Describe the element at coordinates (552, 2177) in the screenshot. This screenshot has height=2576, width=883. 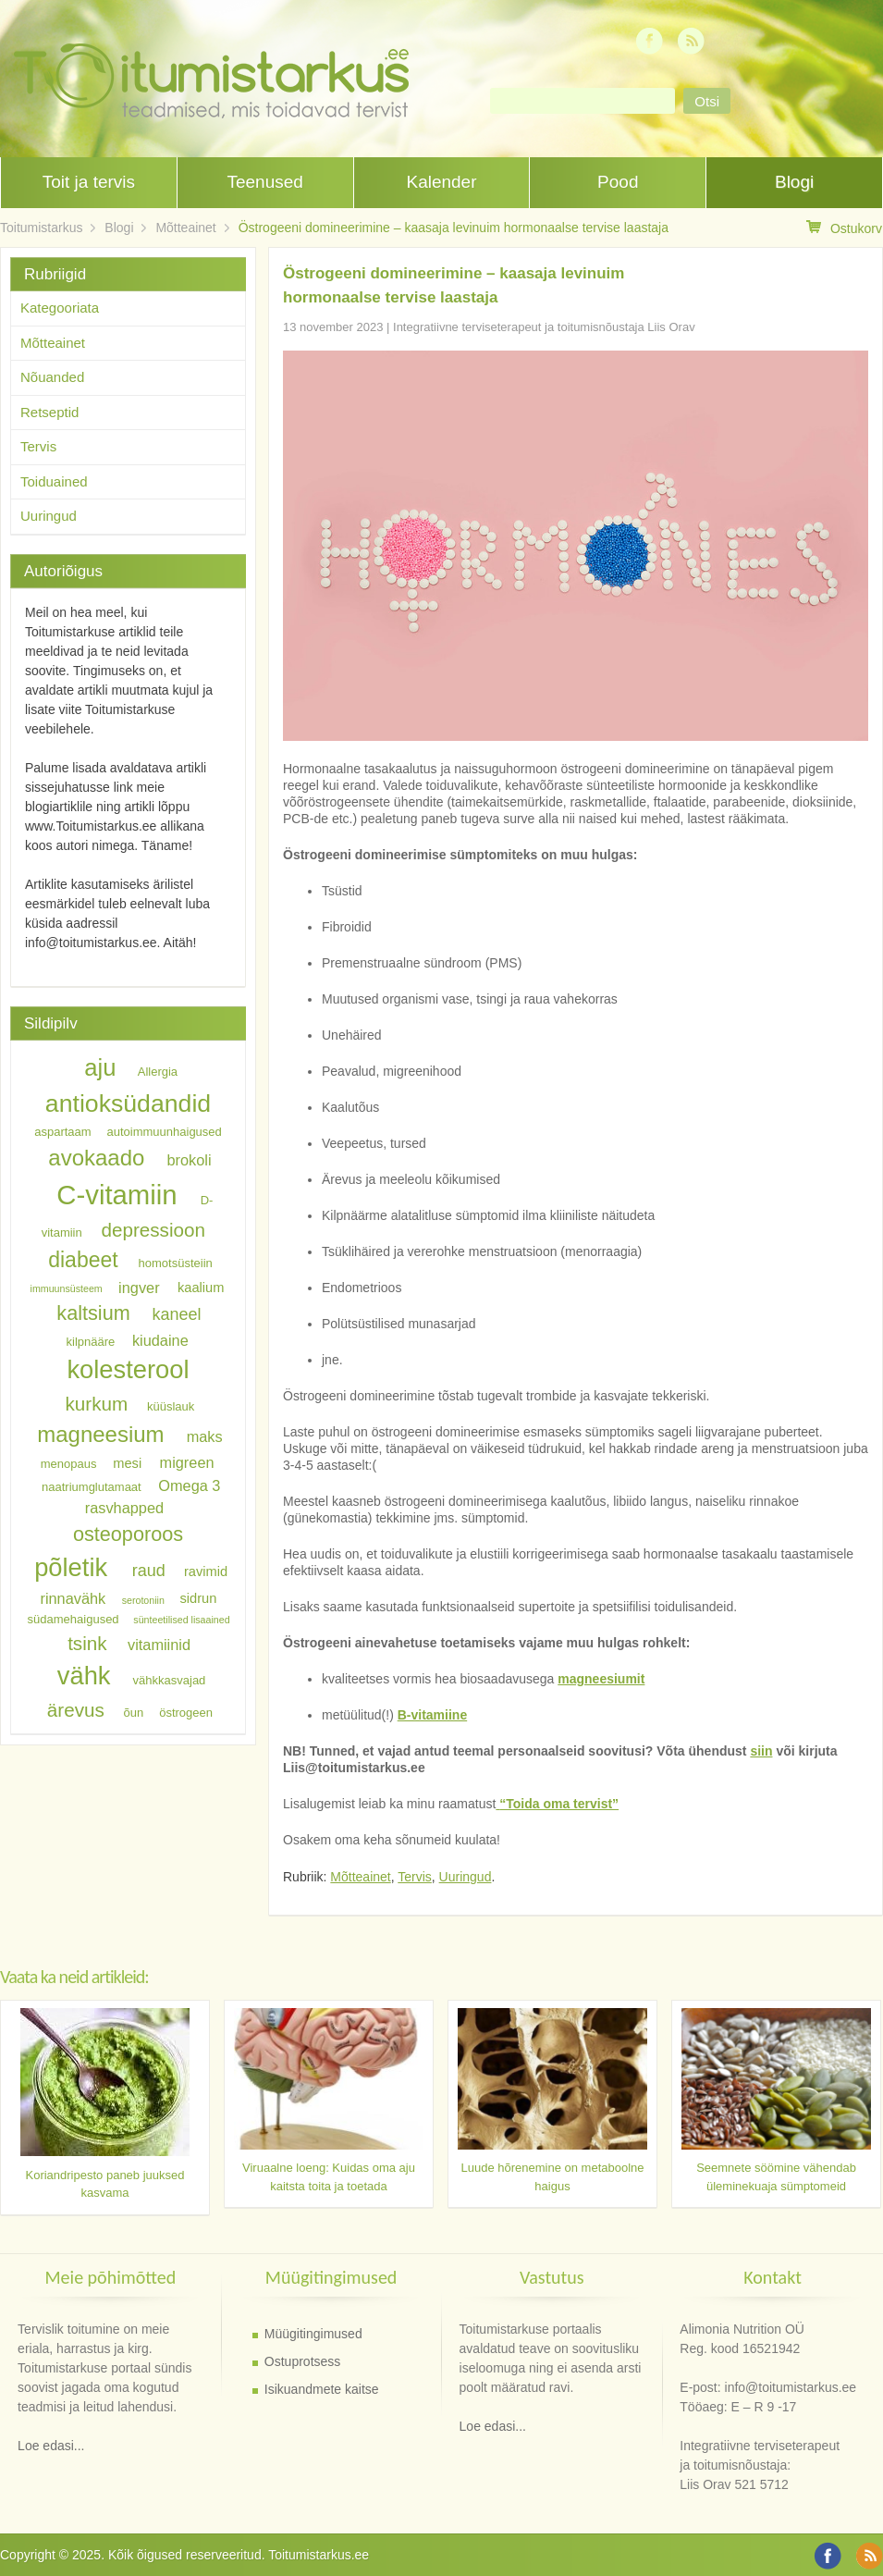
I see `Luude hõrenemine on metaboolne haigus` at that location.